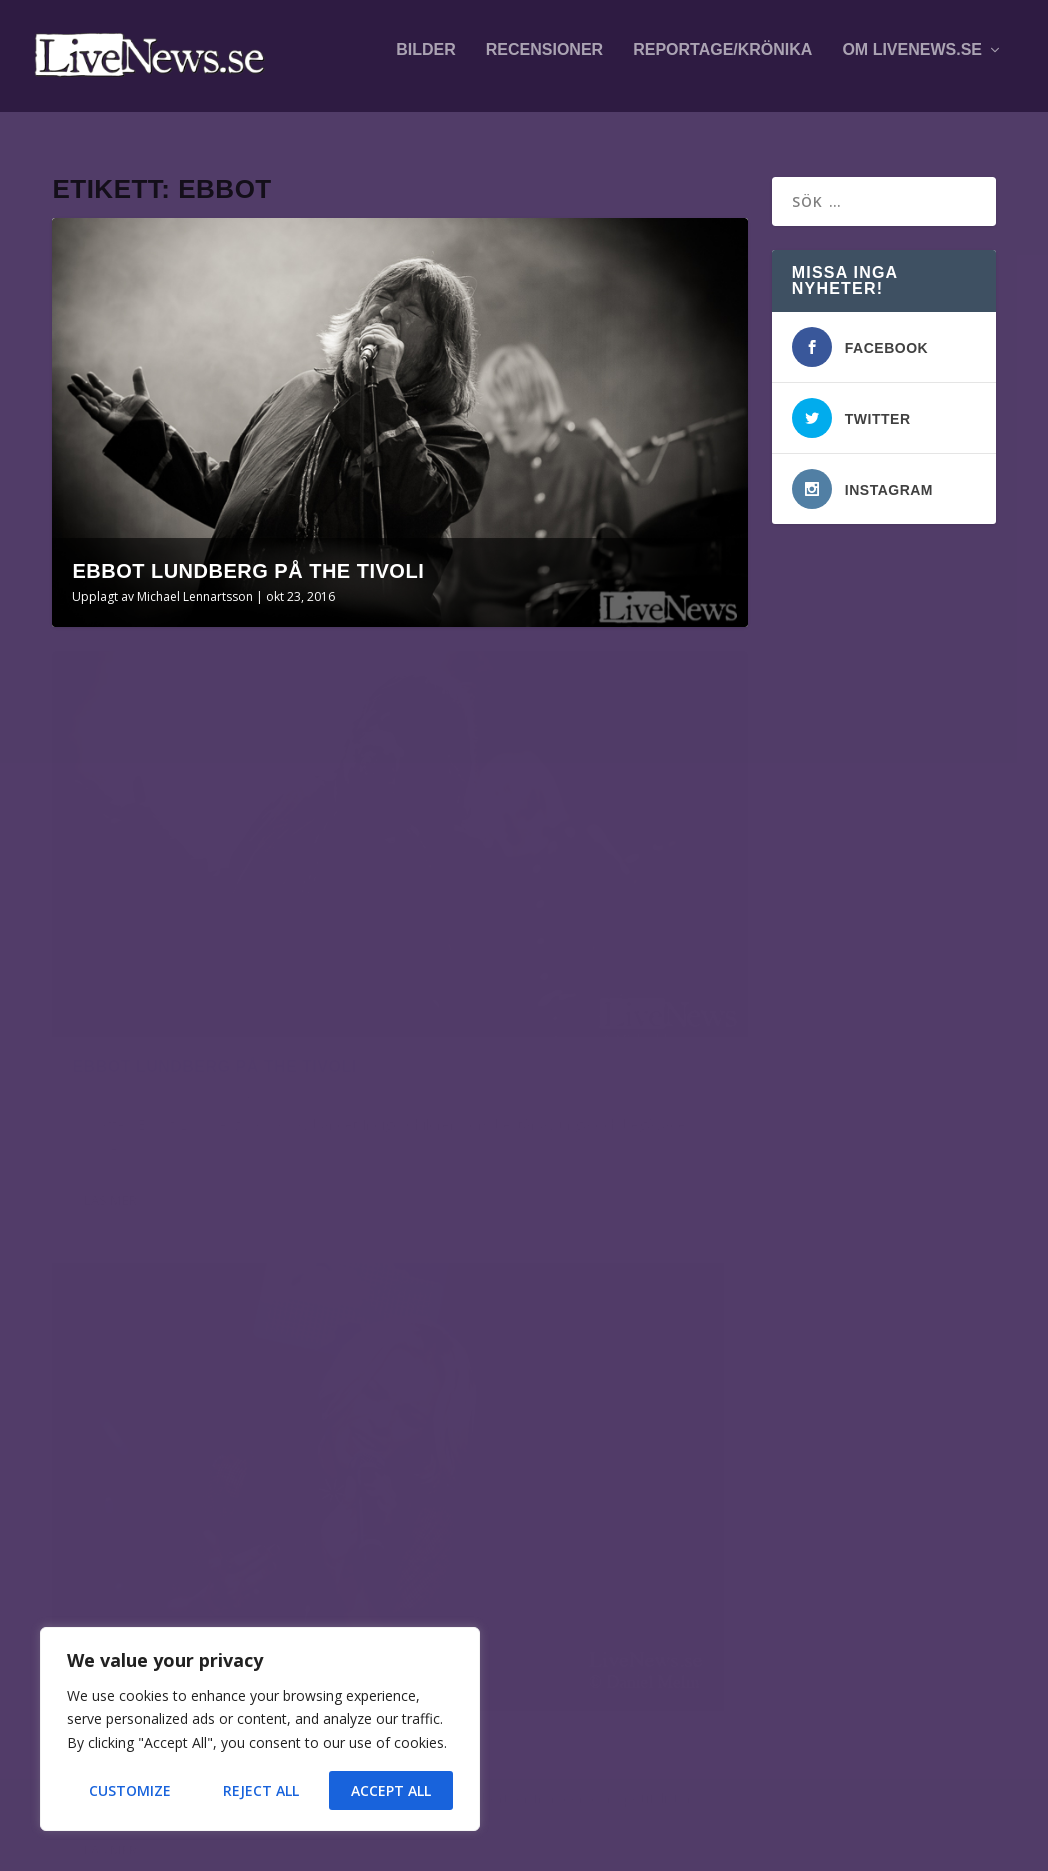 Image resolution: width=1048 pixels, height=1871 pixels. Describe the element at coordinates (110, 1026) in the screenshot. I see `Läs mer` at that location.